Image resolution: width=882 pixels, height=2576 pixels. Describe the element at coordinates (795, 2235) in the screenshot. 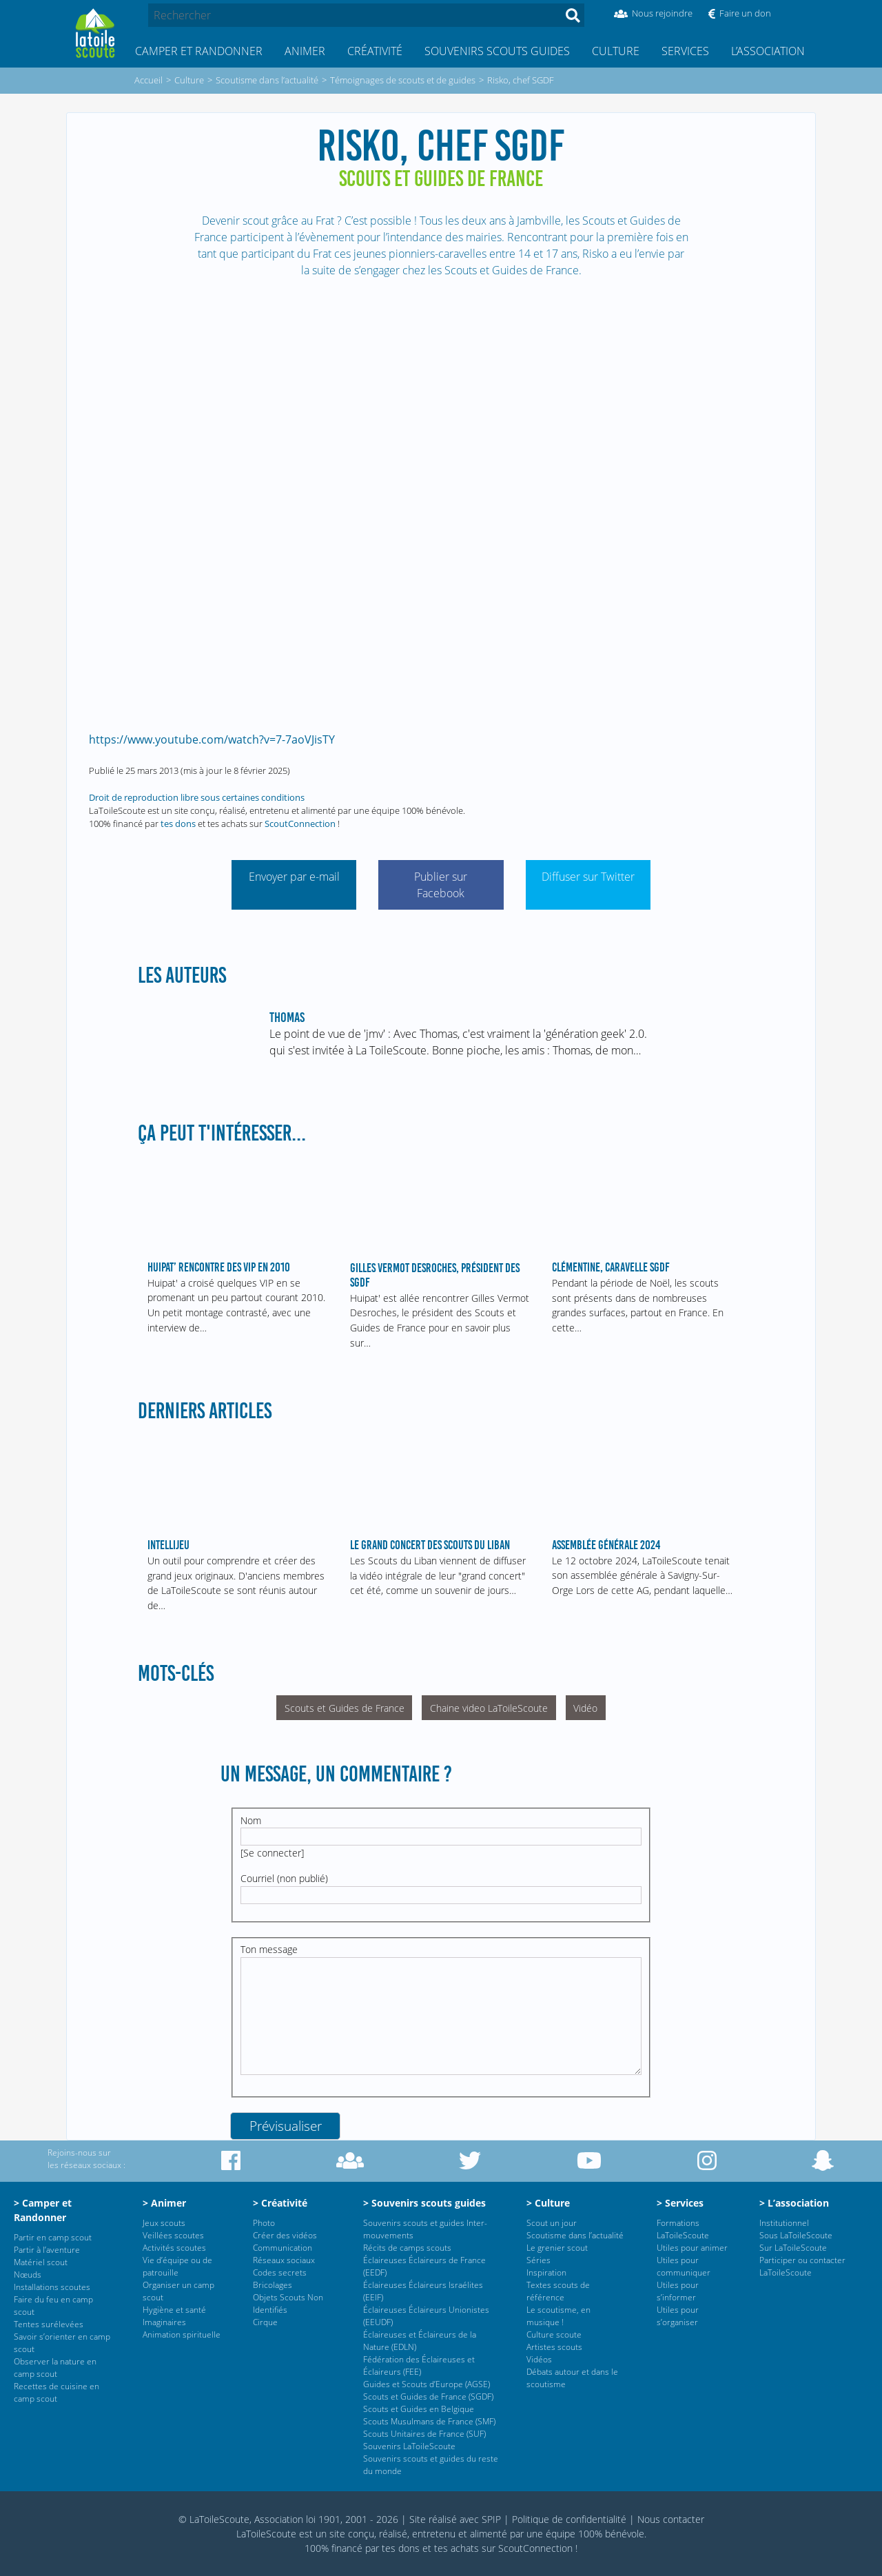

I see `Sous LaToileScoute` at that location.